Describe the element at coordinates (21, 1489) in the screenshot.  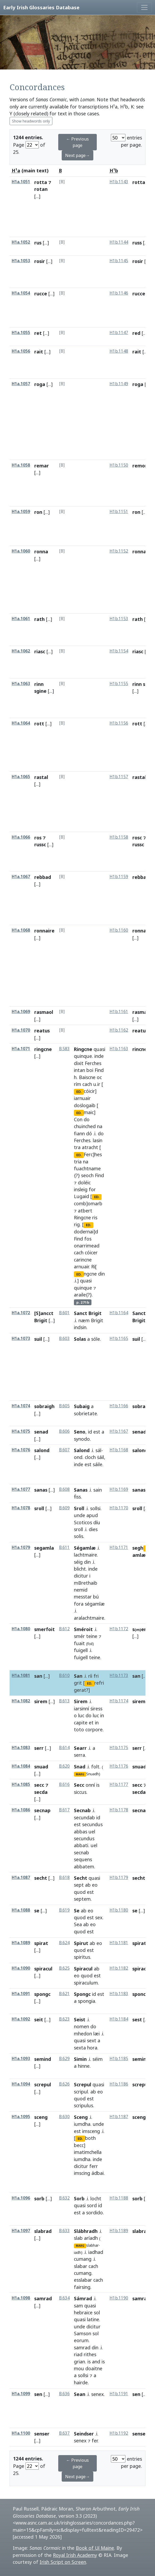
I see `H1a.1077` at that location.